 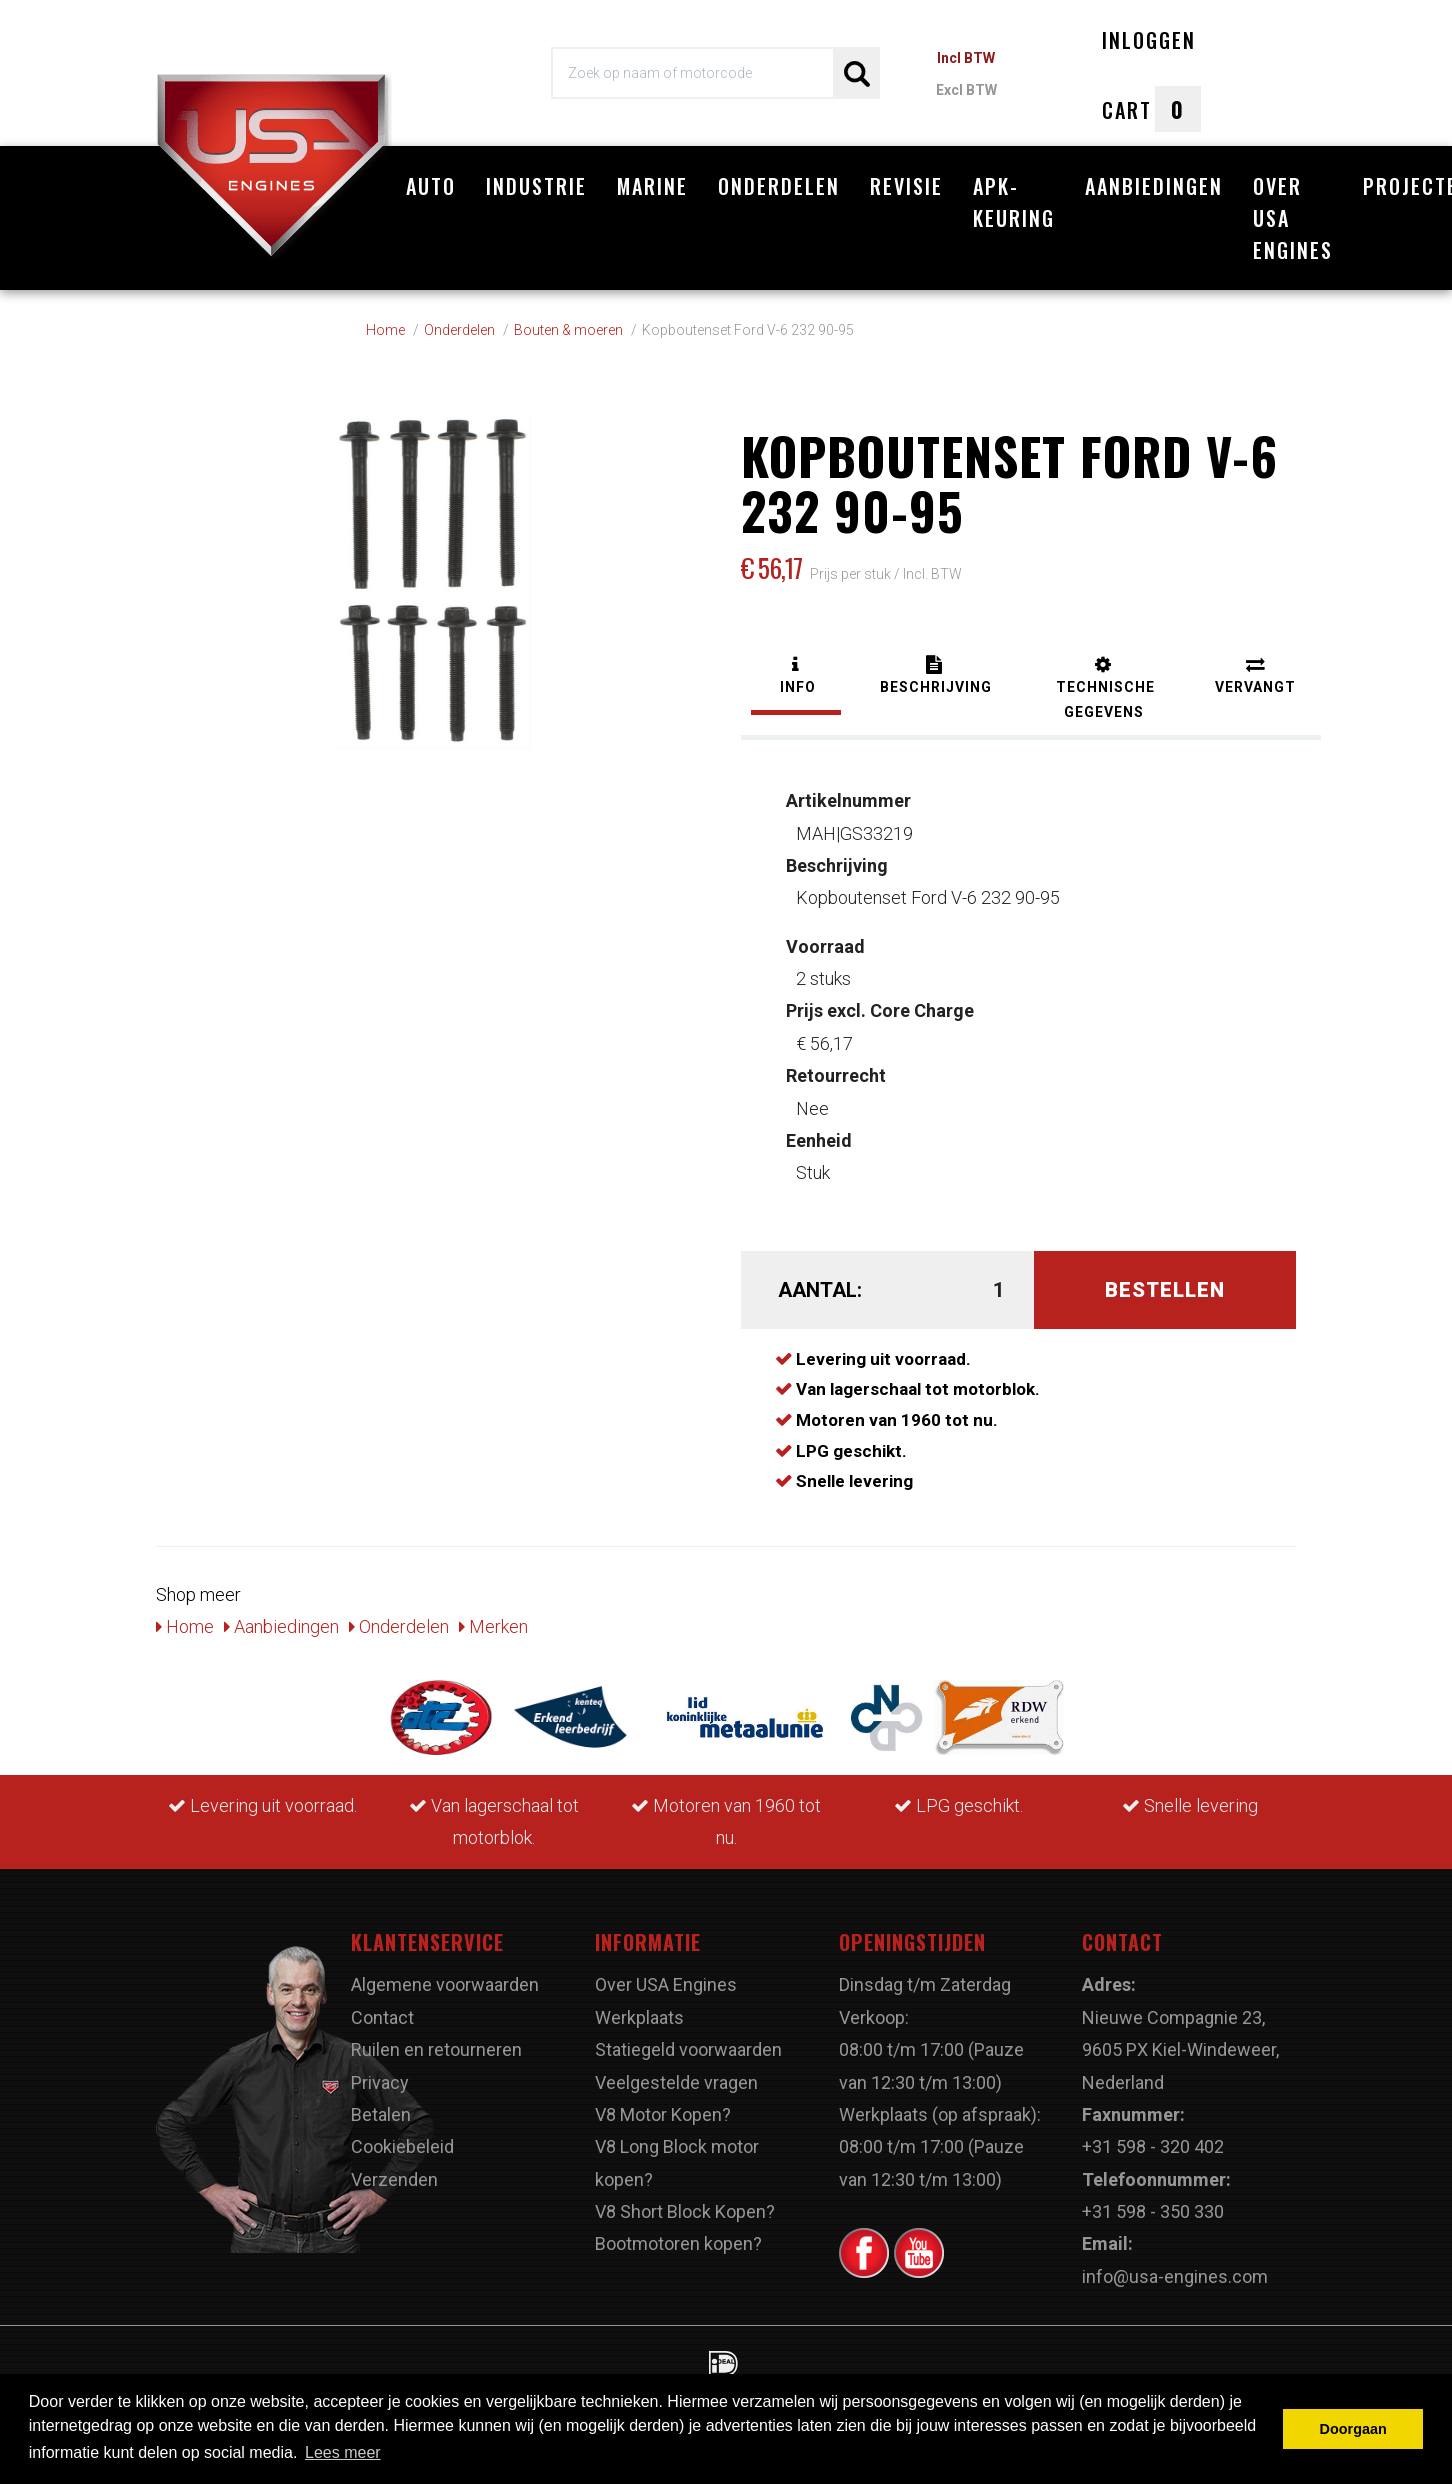 What do you see at coordinates (676, 2082) in the screenshot?
I see `Veelgestelde vragen` at bounding box center [676, 2082].